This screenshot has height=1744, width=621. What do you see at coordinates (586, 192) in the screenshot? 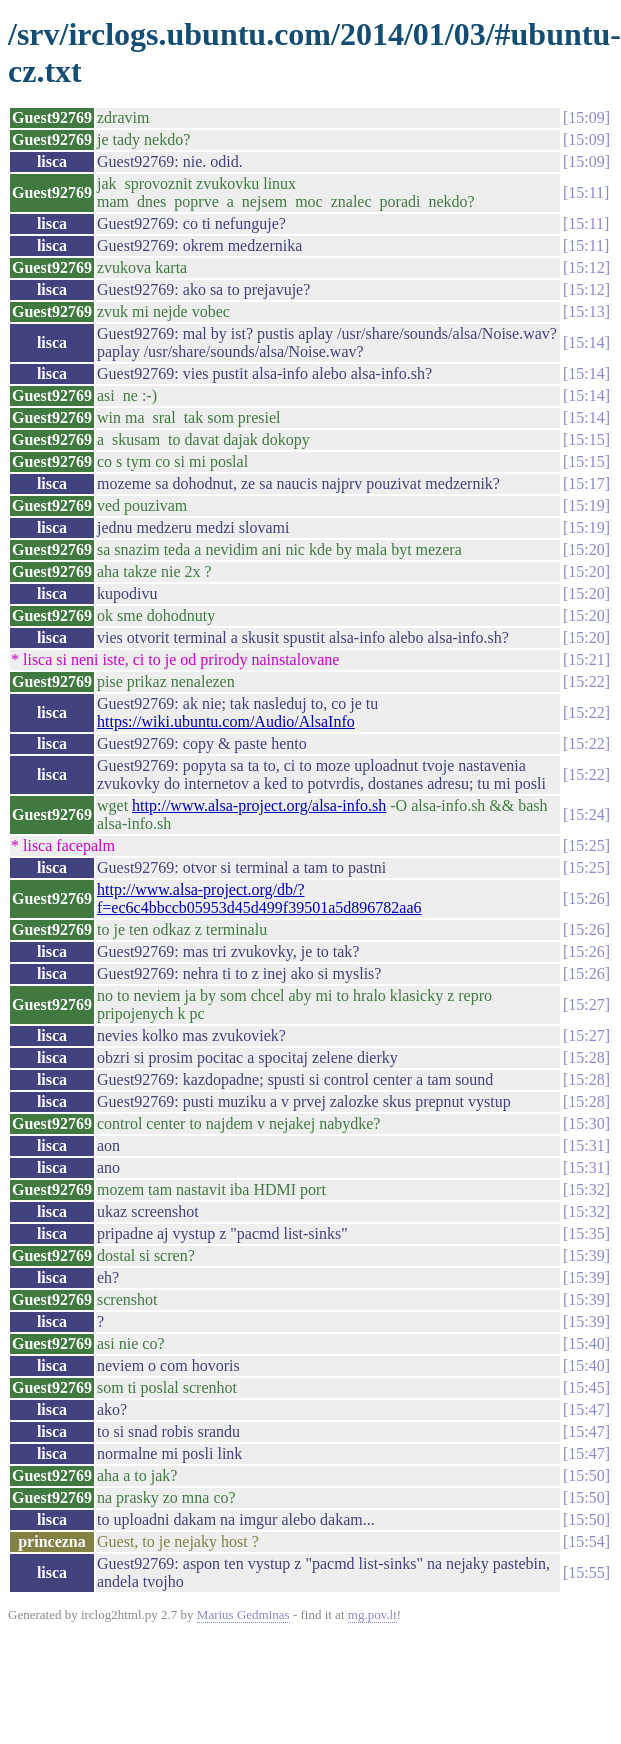
I see `15:11` at bounding box center [586, 192].